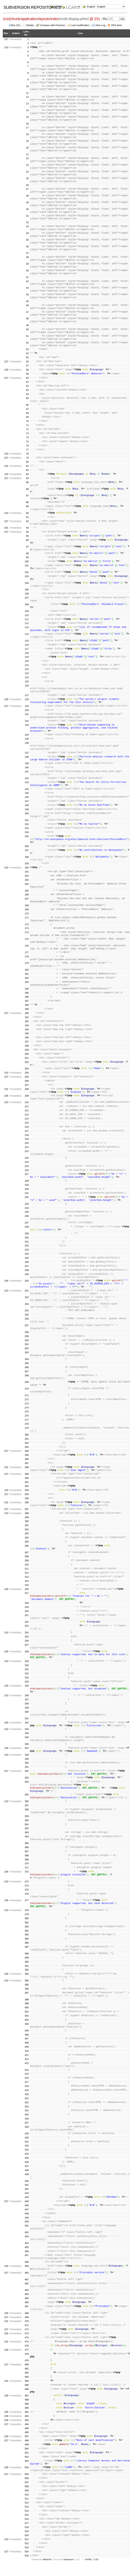 Image resolution: width=130 pixels, height=2576 pixels. What do you see at coordinates (27, 2519) in the screenshot?
I see `517` at bounding box center [27, 2519].